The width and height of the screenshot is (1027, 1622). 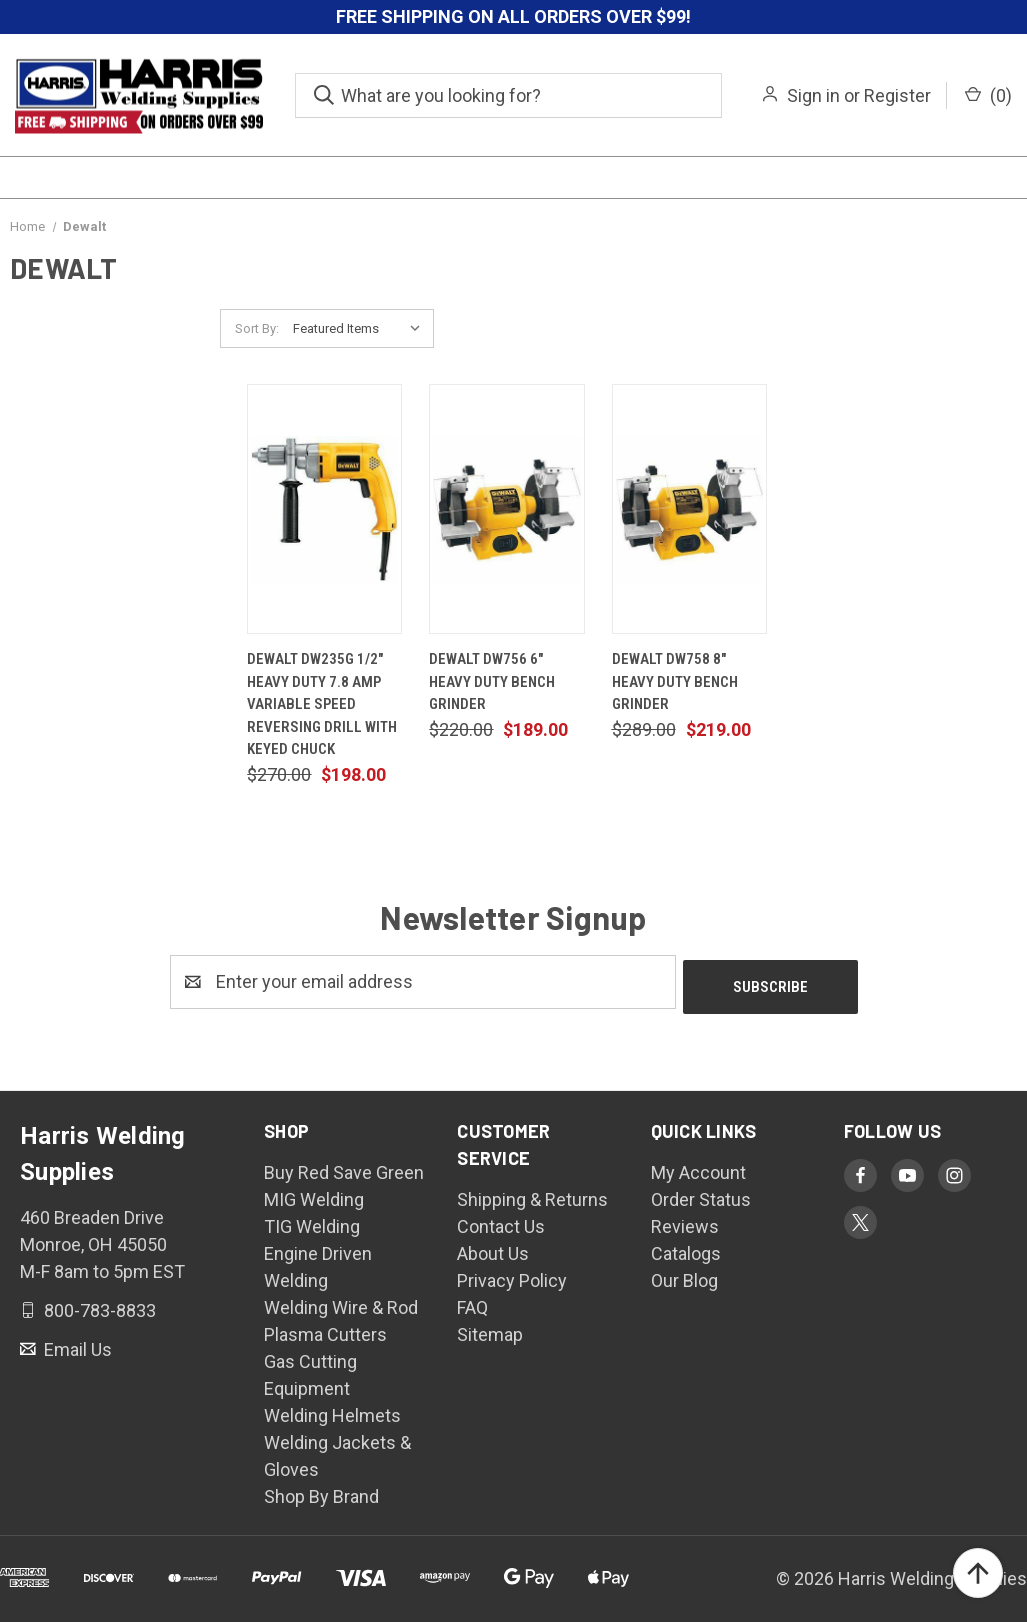 What do you see at coordinates (321, 1491) in the screenshot?
I see `Shop By Brand` at bounding box center [321, 1491].